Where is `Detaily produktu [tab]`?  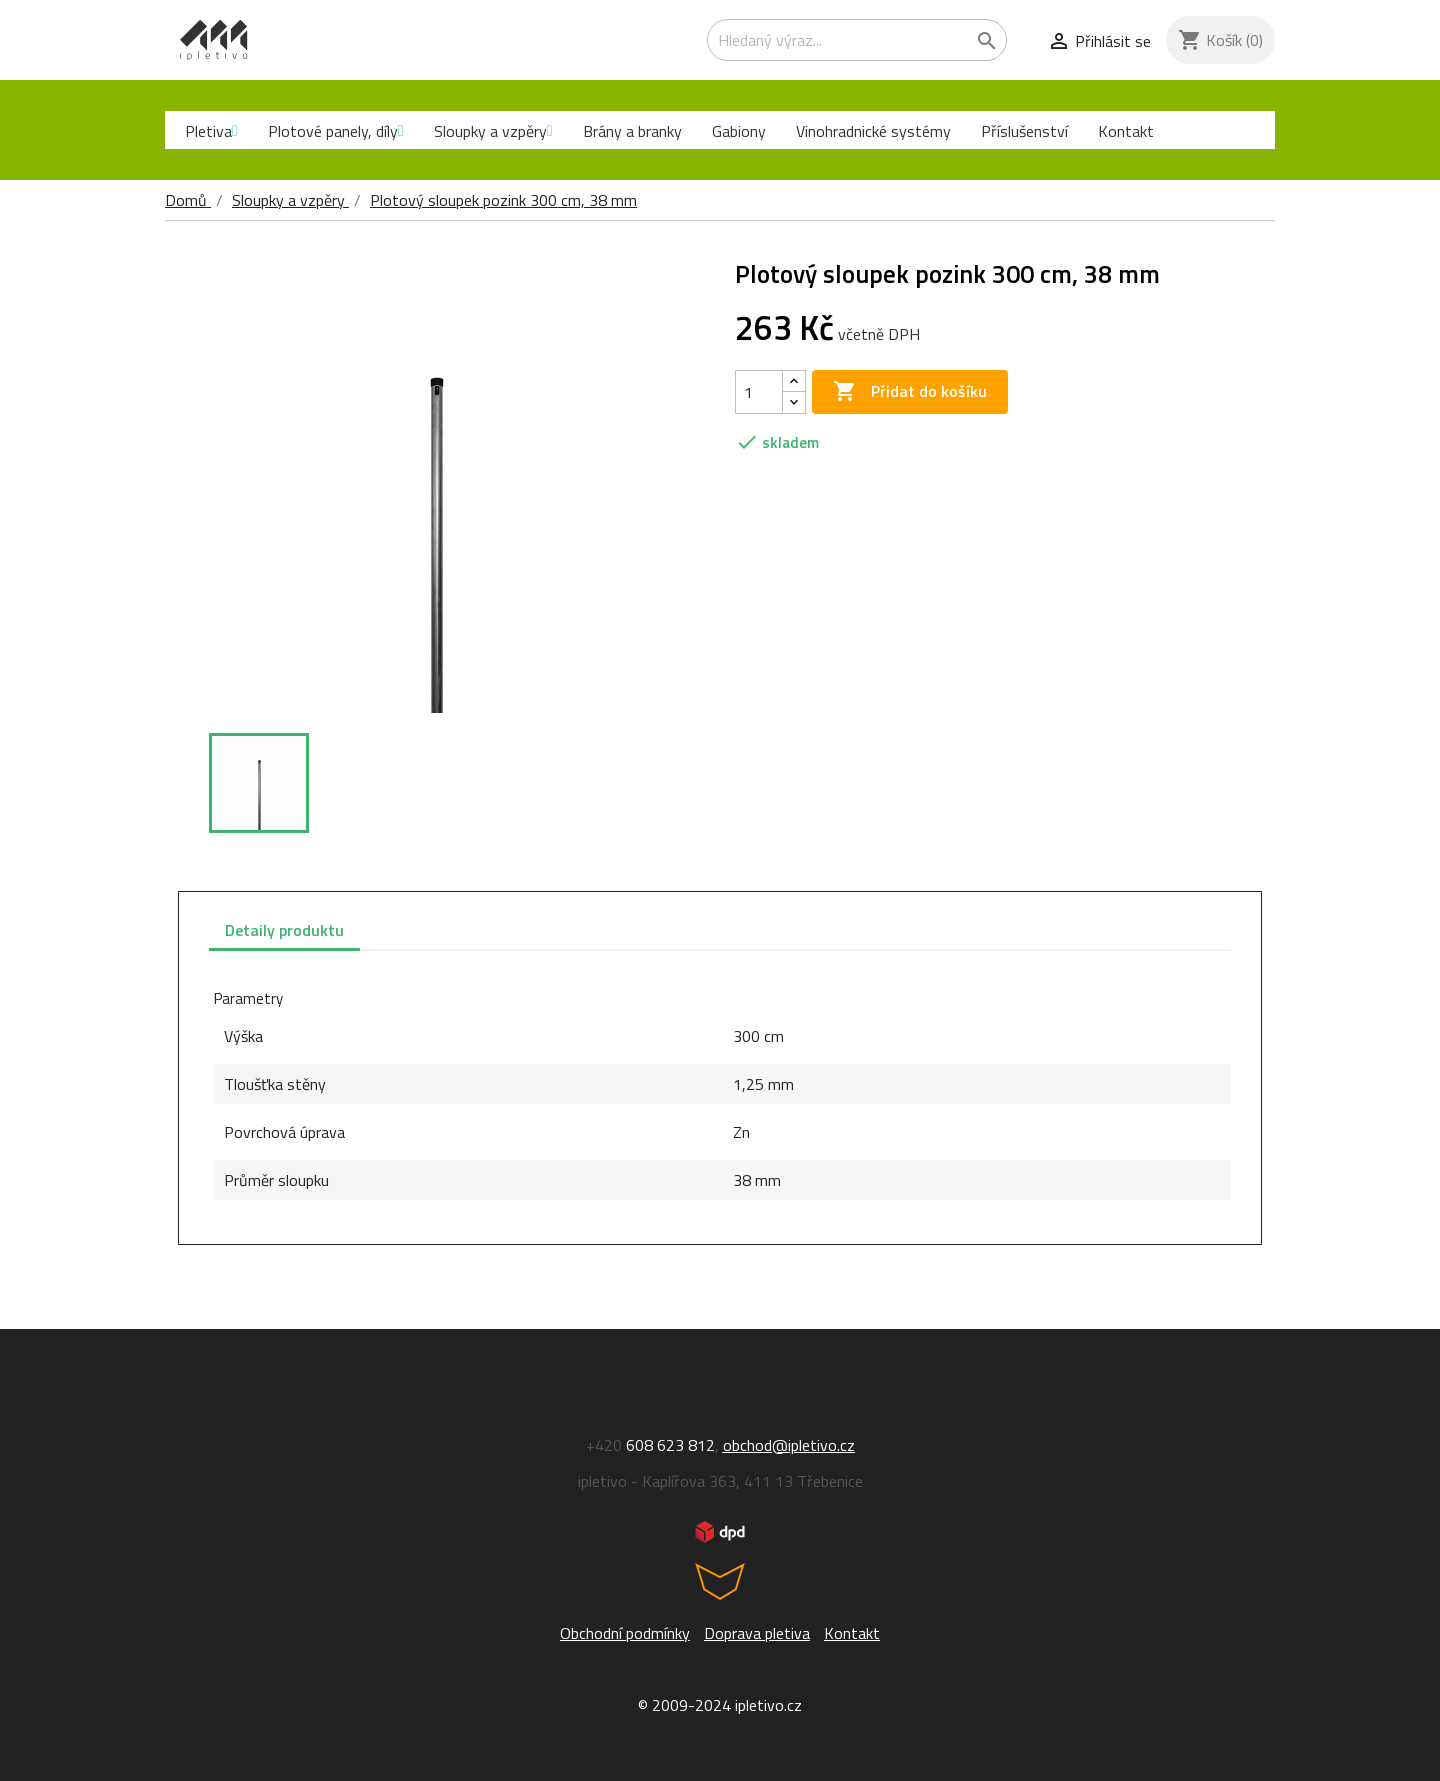
Detaily produktu [tab] is located at coordinates (284, 930).